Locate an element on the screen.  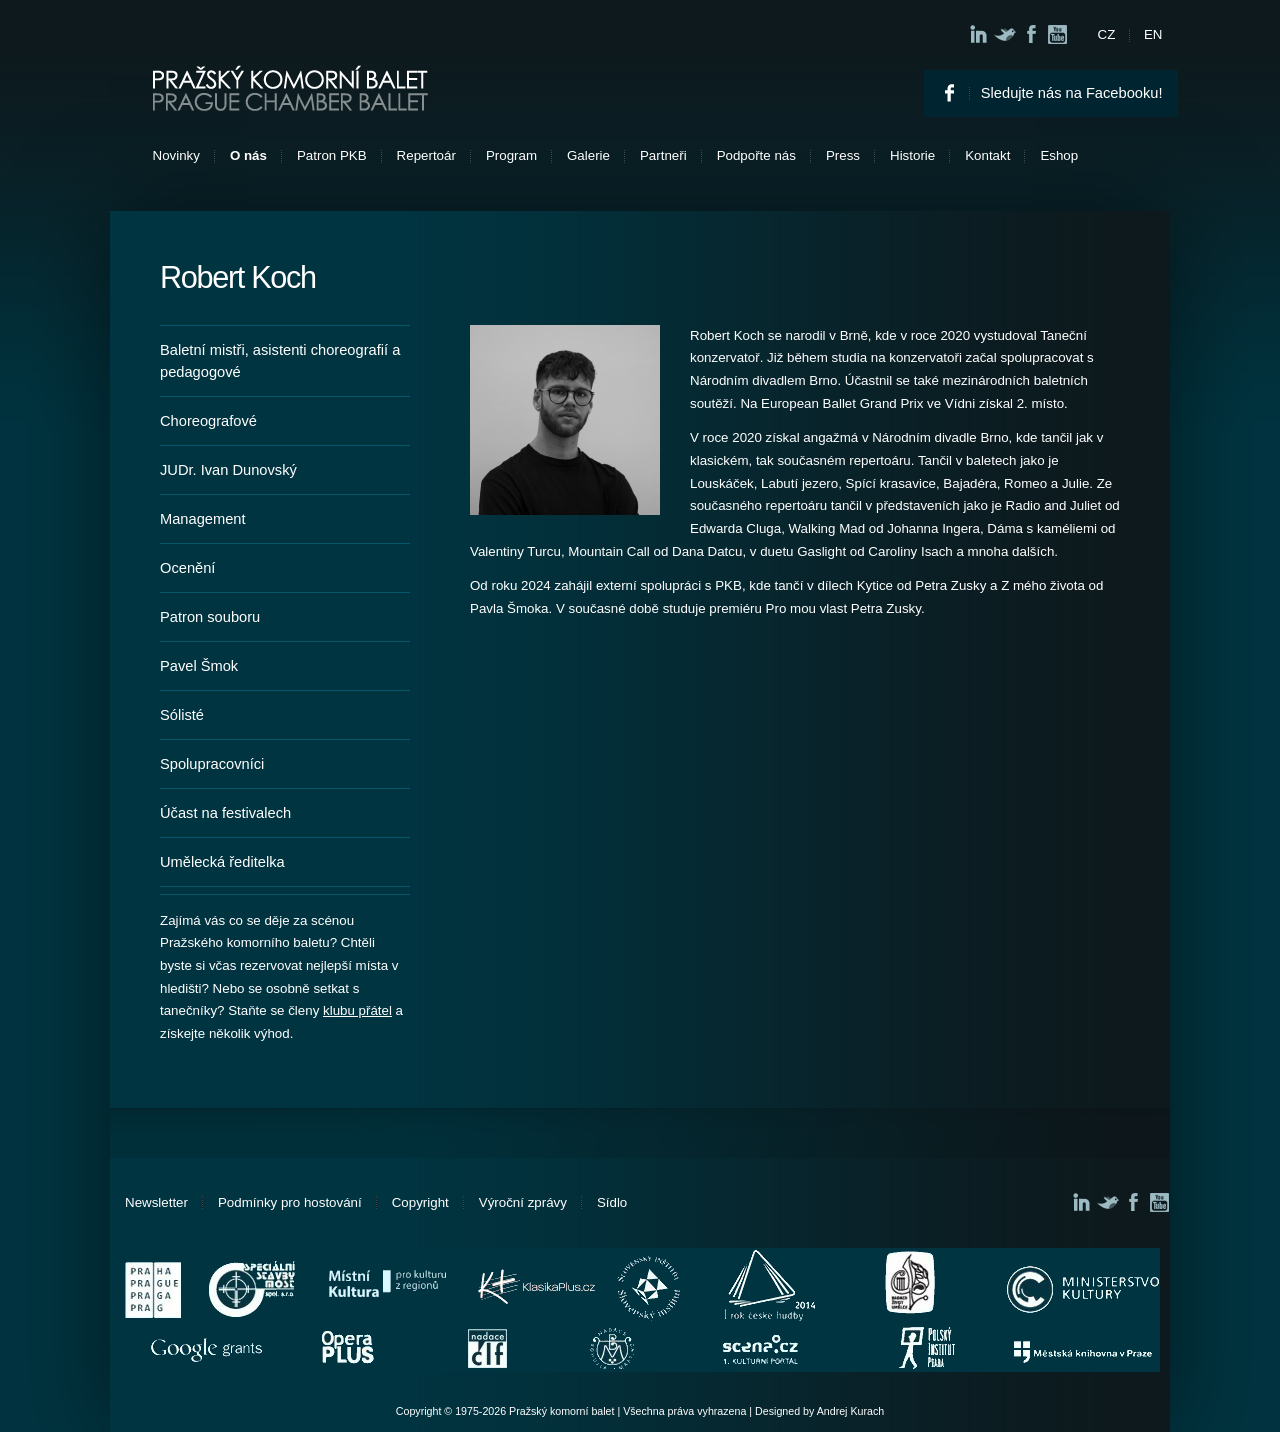
Novinky is located at coordinates (176, 155).